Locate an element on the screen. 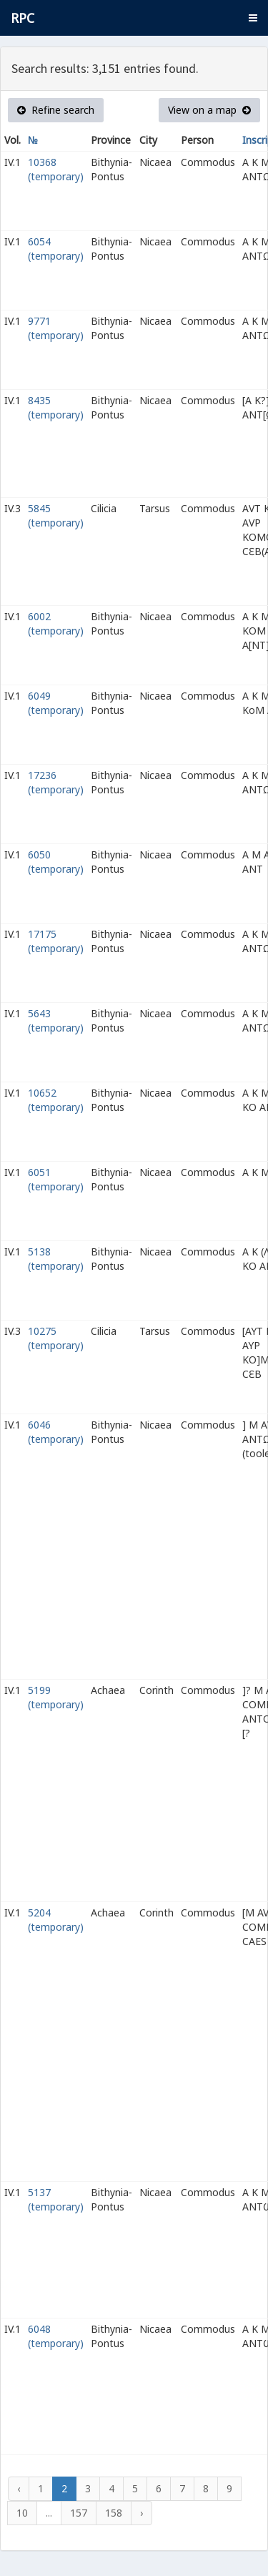 The image size is (268, 2576). › [Next »] is located at coordinates (141, 2512).